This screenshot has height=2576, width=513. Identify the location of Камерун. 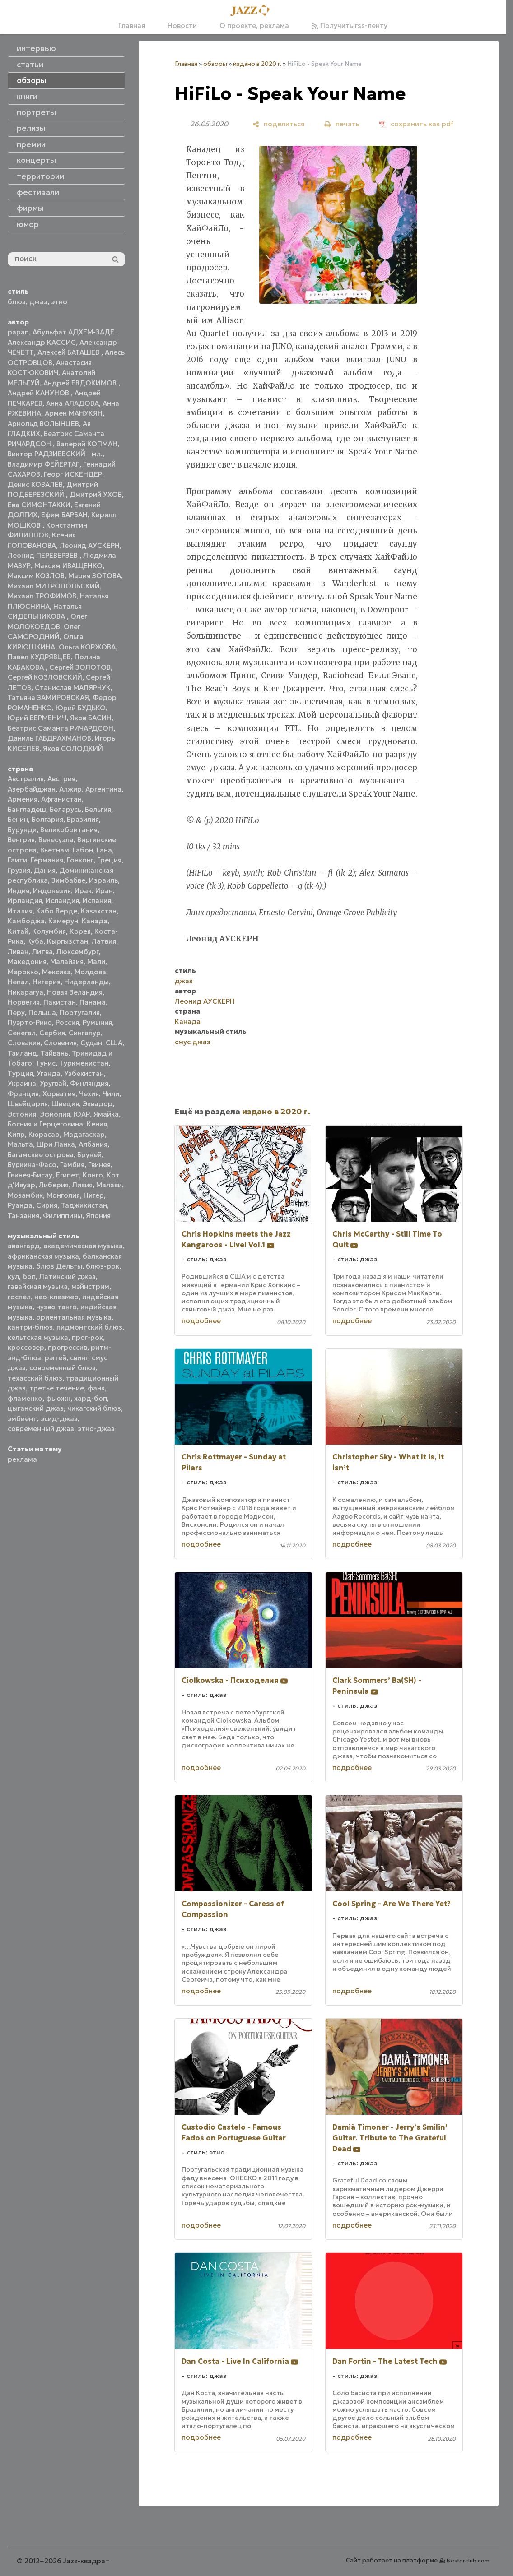
(63, 921).